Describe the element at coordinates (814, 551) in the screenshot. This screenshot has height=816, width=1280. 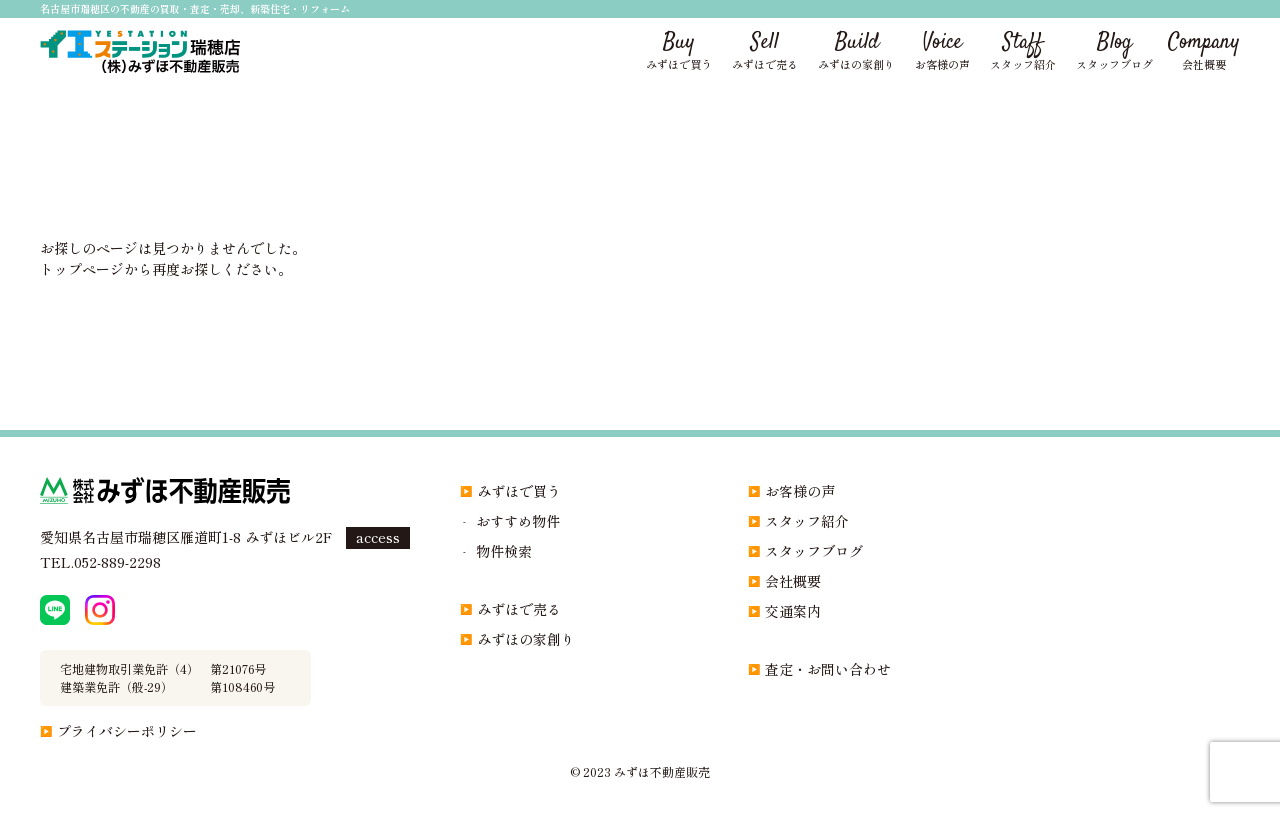
I see `スタッフブログ` at that location.